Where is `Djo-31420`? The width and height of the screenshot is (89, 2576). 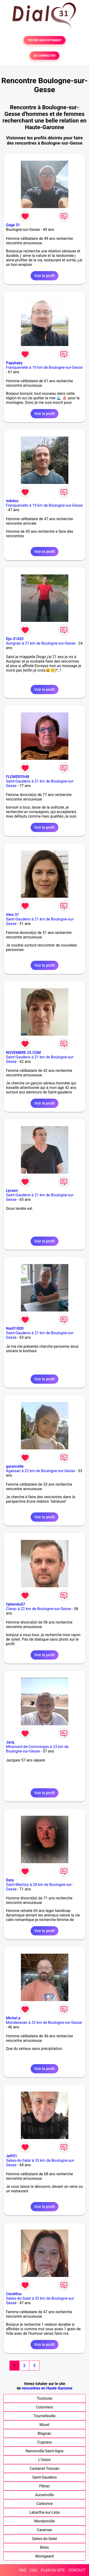 Djo-31420 is located at coordinates (14, 639).